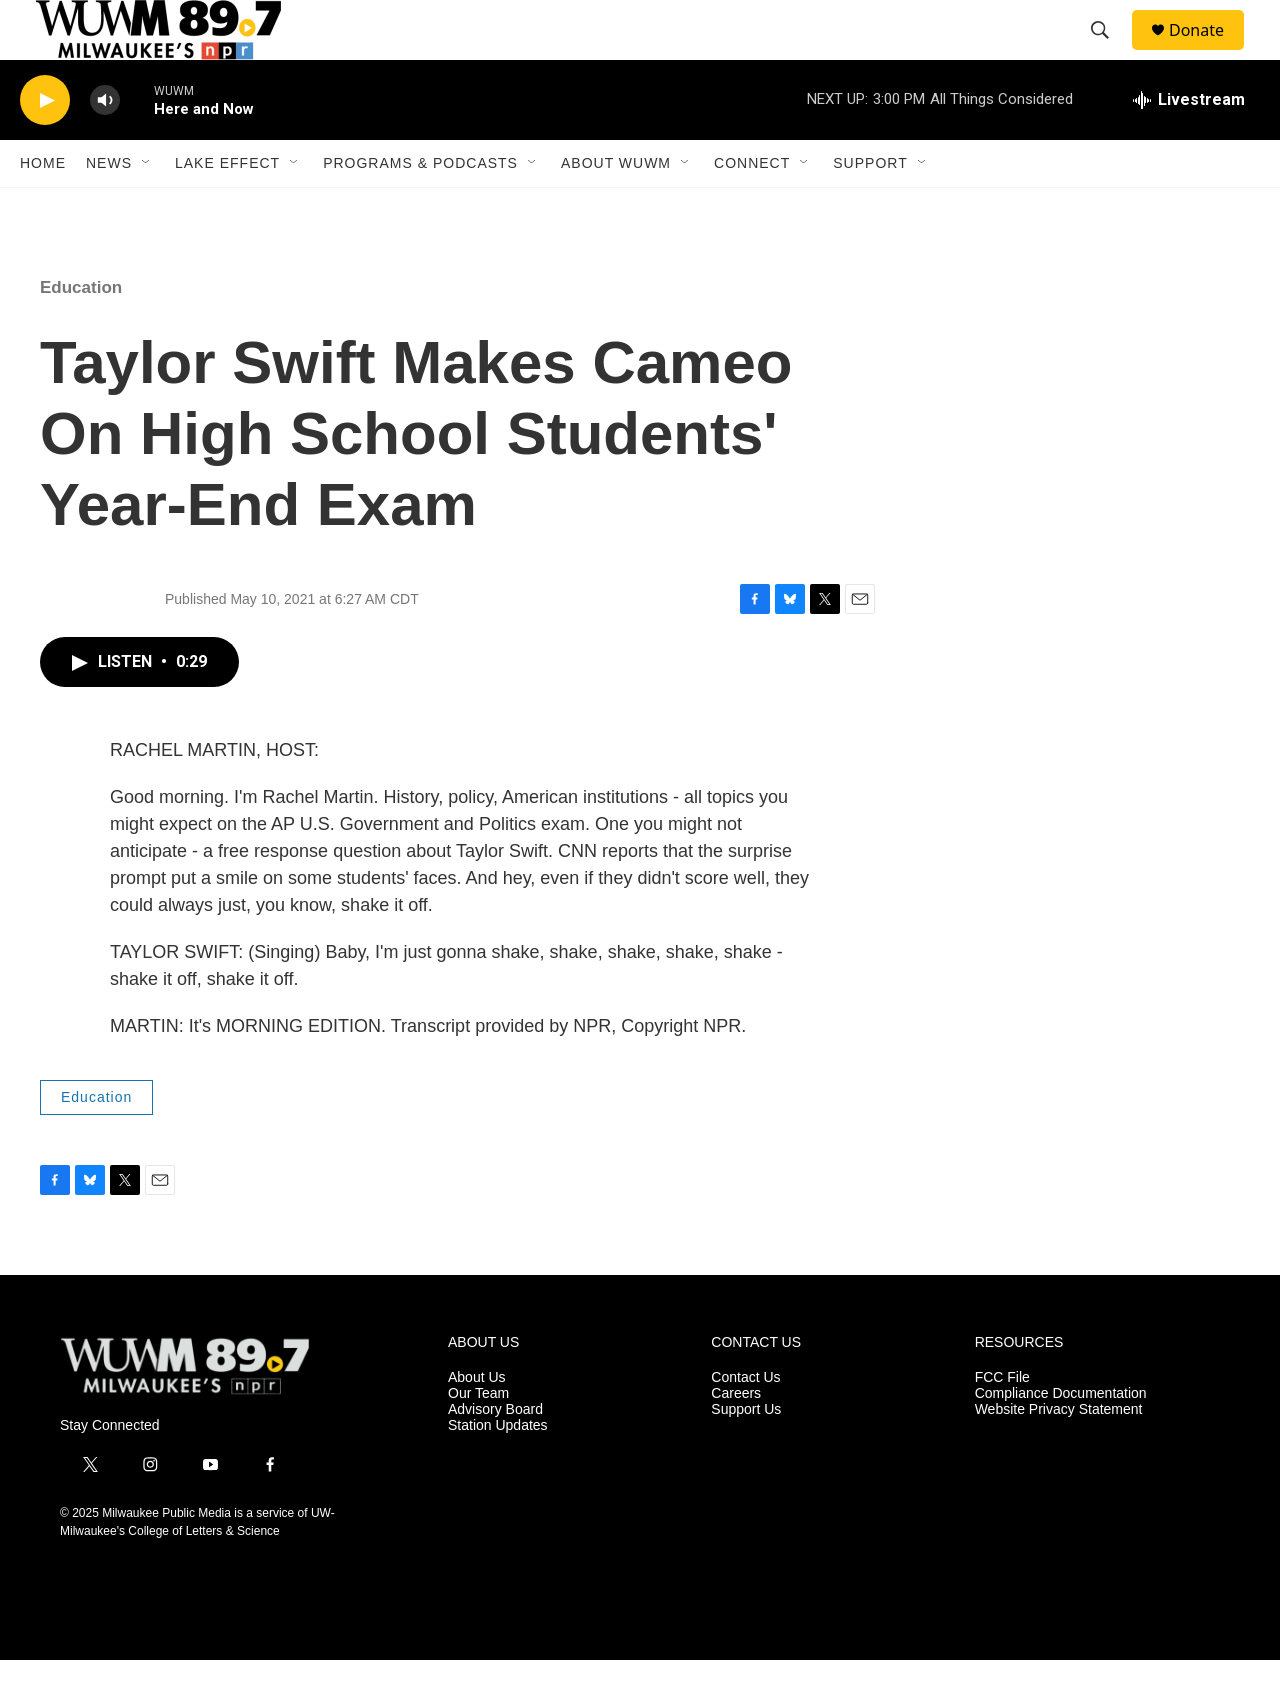 This screenshot has width=1280, height=1705. Describe the element at coordinates (45, 145) in the screenshot. I see `[play]` at that location.